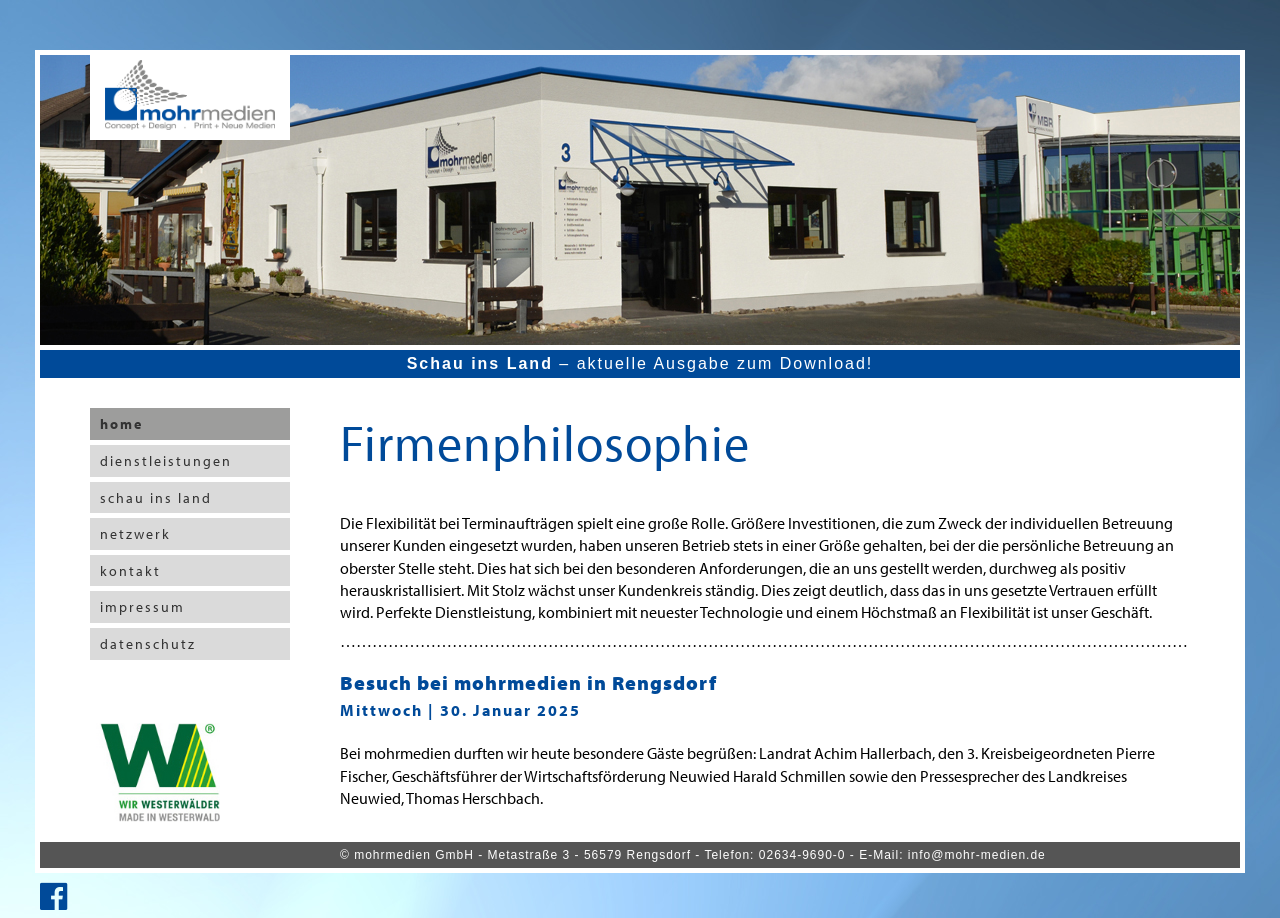  I want to click on info@mohr-medien.de, so click(977, 855).